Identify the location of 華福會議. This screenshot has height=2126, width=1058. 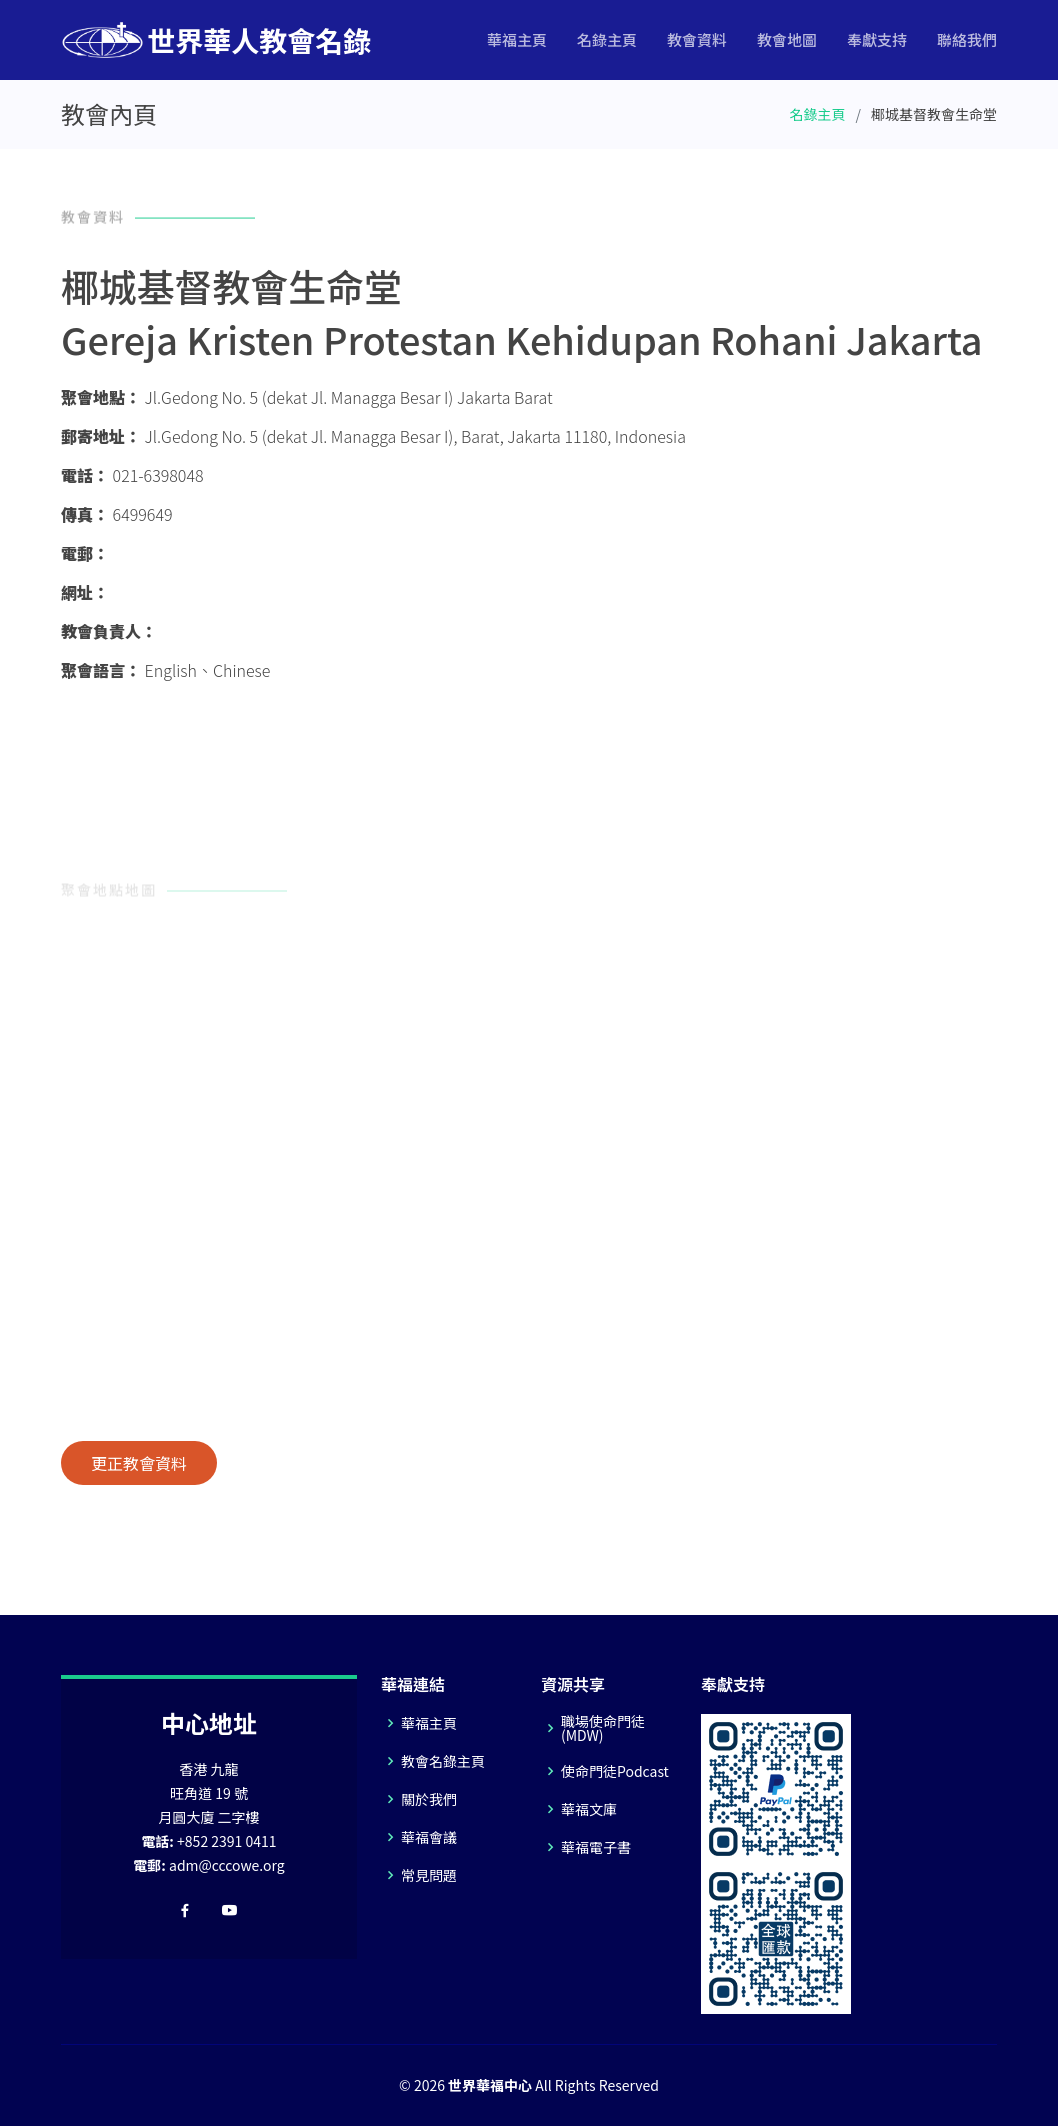
(429, 1837).